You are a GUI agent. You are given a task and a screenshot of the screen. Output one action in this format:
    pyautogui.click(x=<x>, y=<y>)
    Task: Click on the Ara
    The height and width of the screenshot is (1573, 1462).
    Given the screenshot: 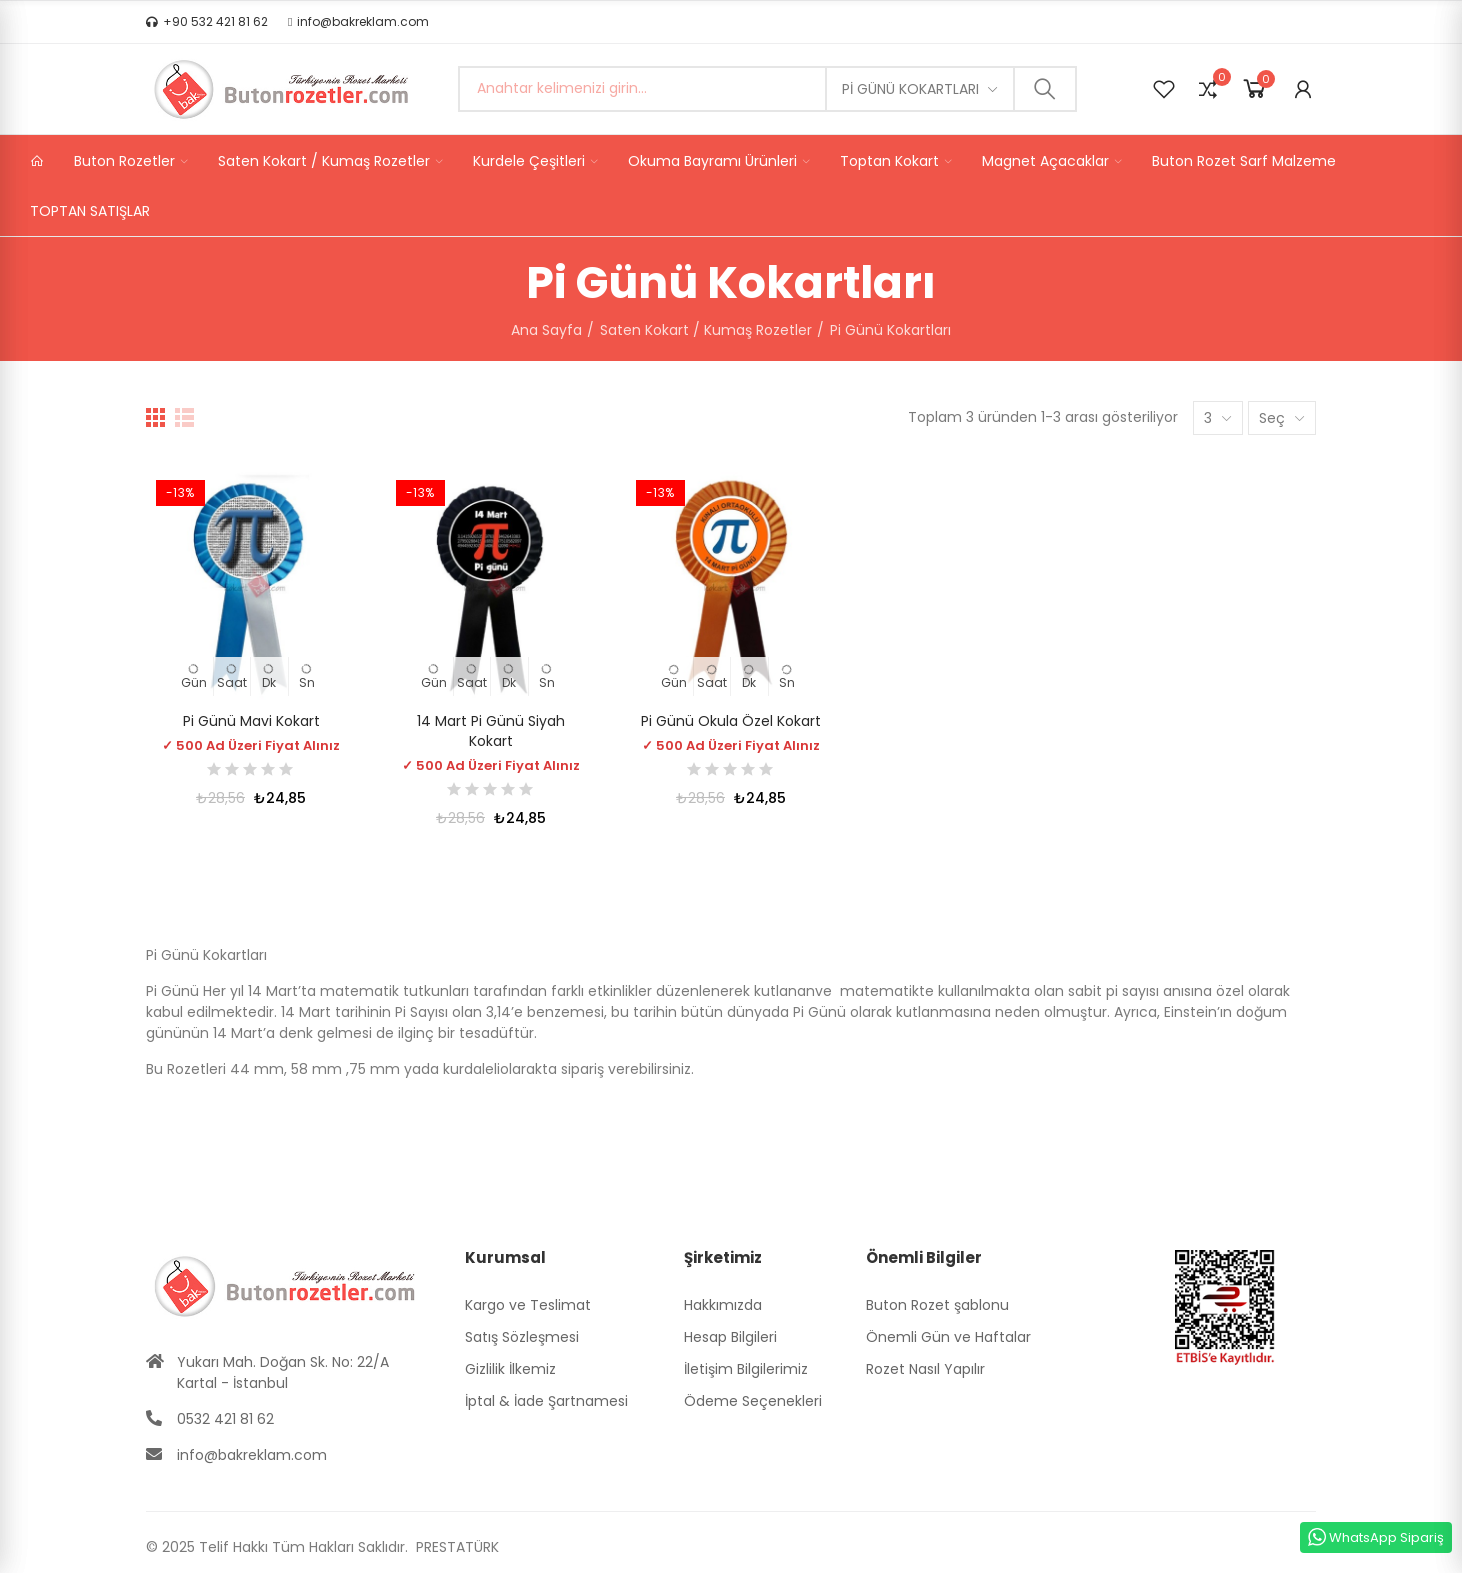 What is the action you would take?
    pyautogui.click(x=1045, y=89)
    